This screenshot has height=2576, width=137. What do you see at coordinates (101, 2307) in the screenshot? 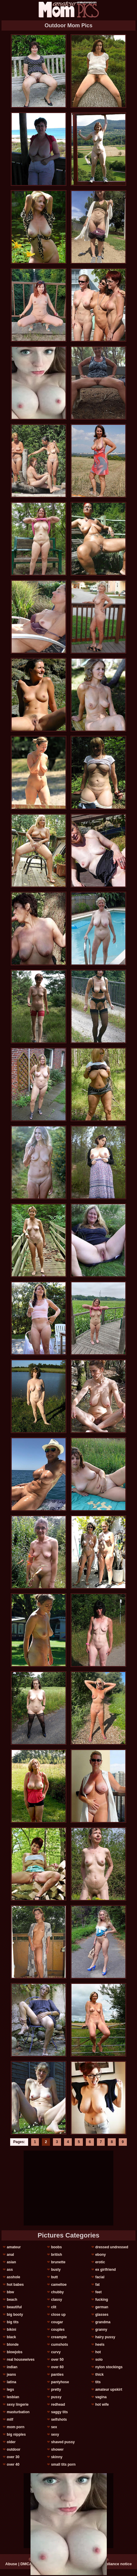
I see `german` at bounding box center [101, 2307].